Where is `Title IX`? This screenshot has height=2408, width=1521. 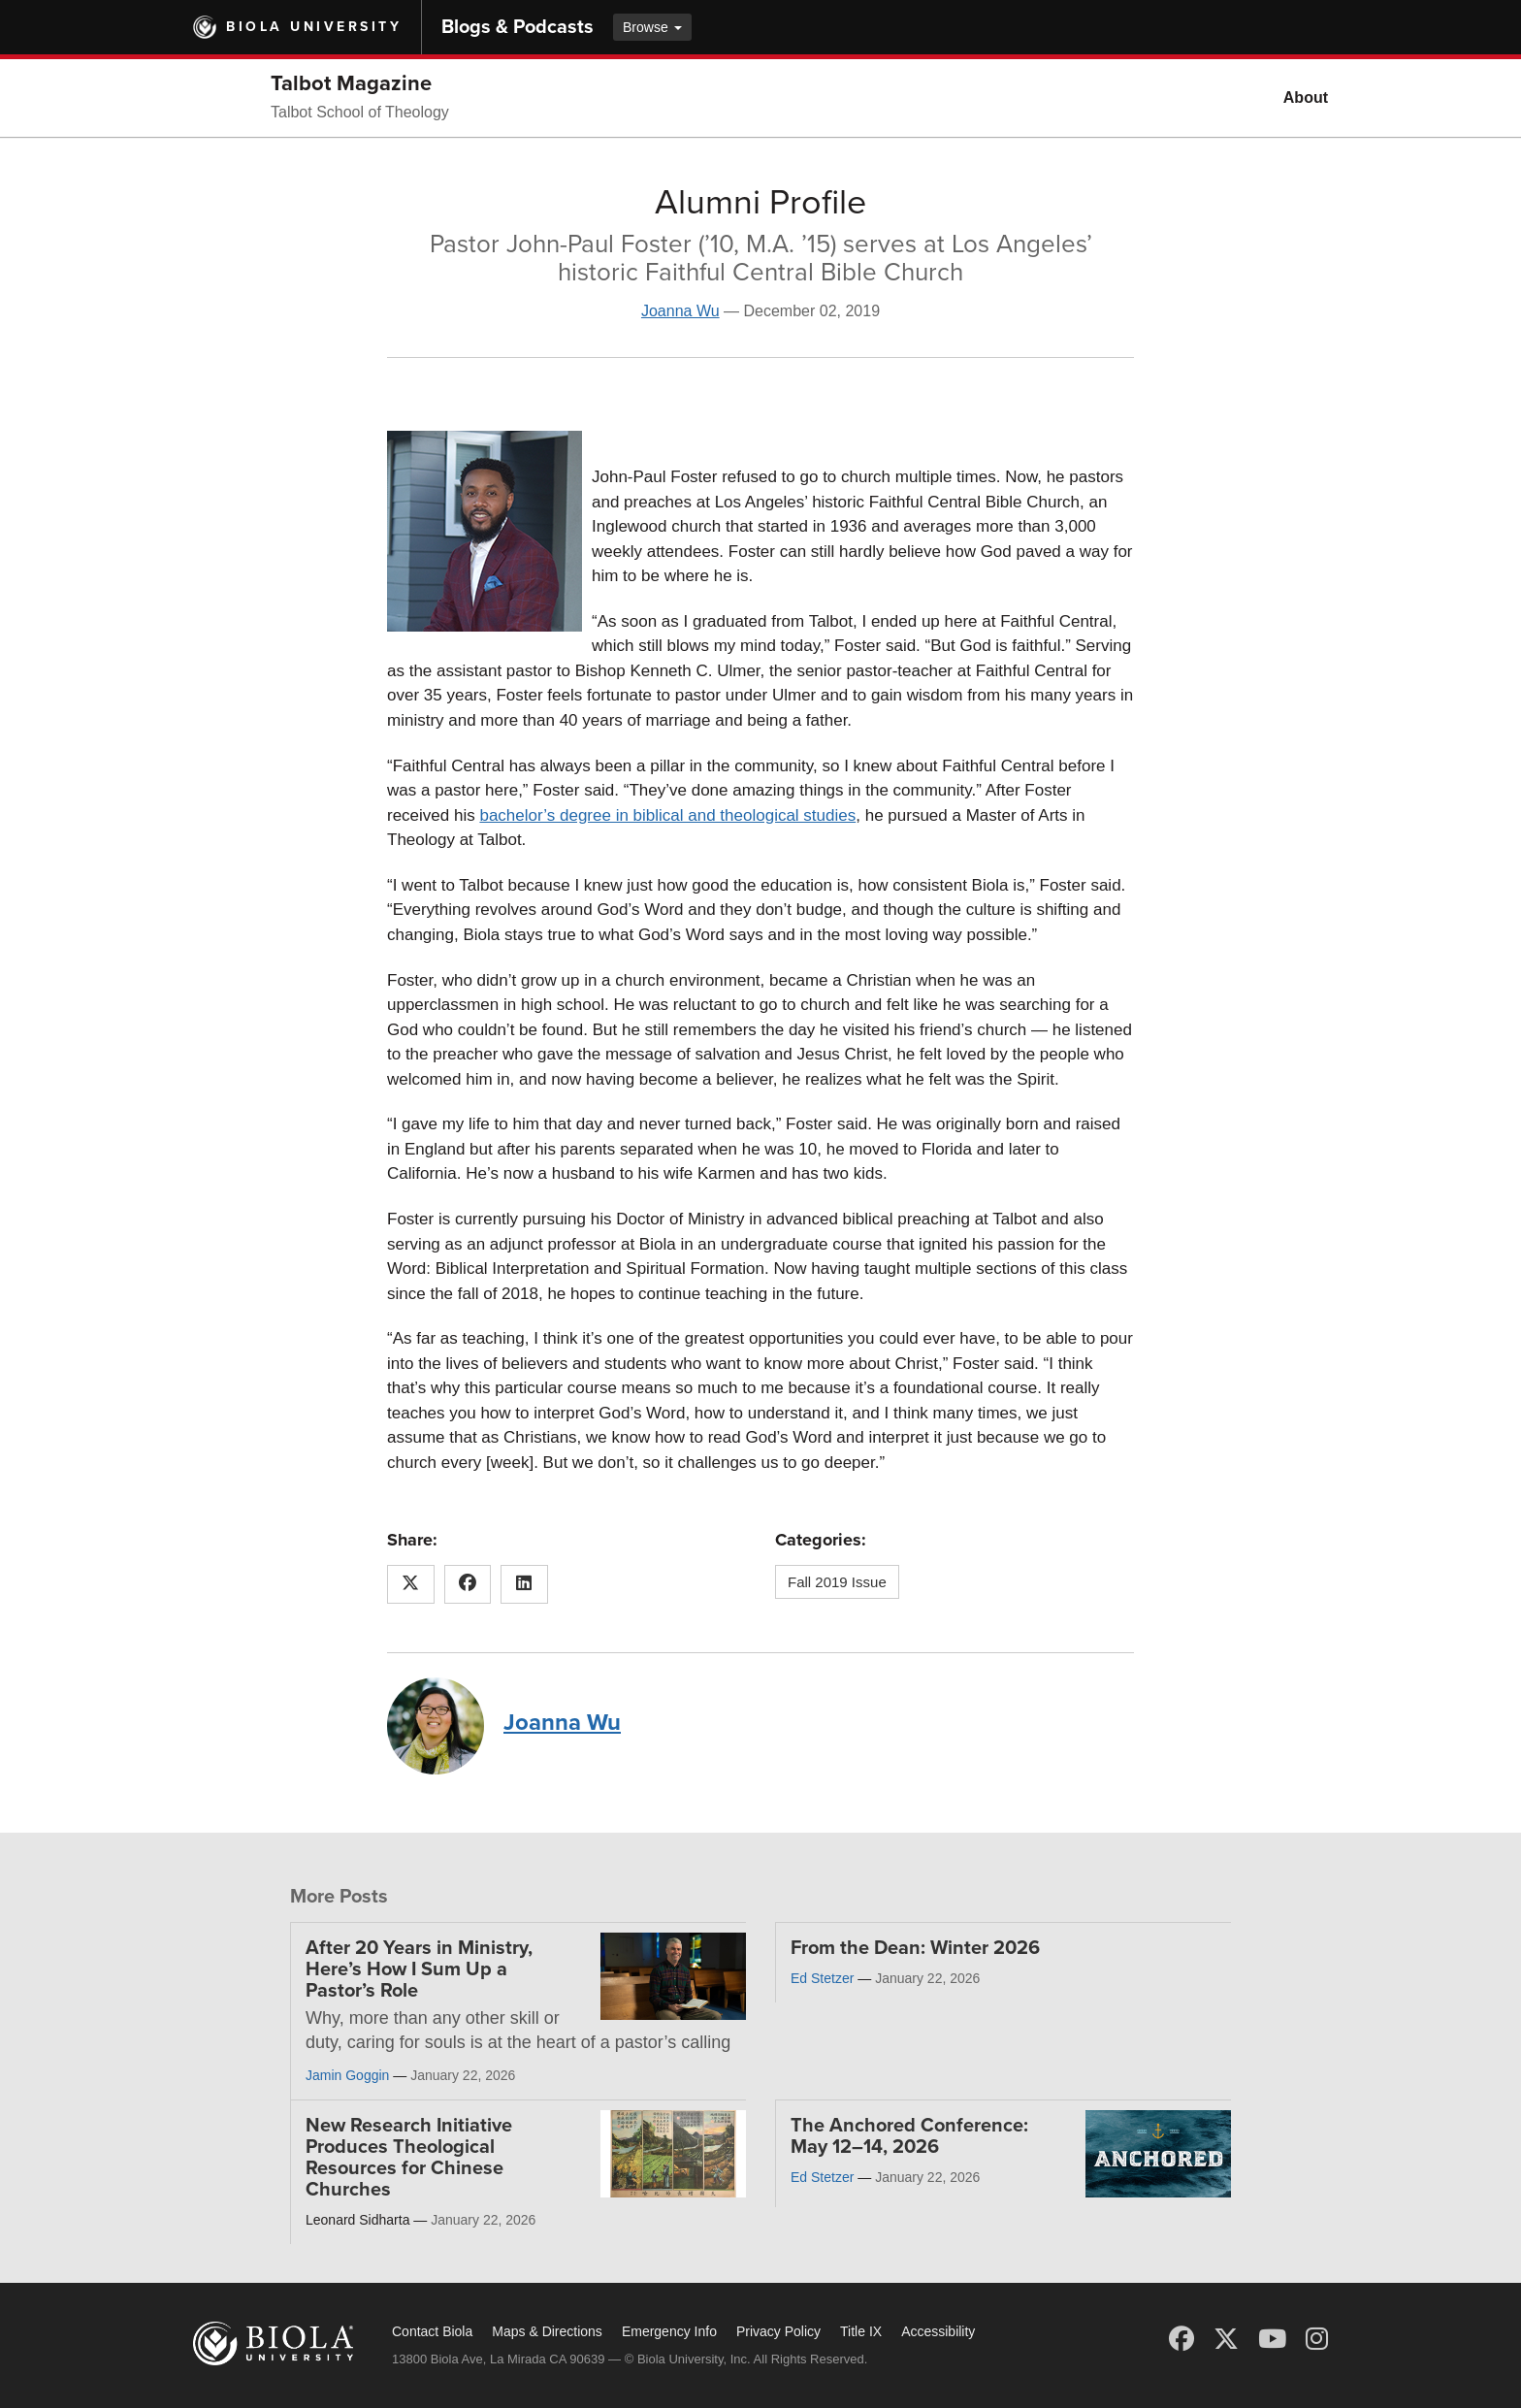
Title IX is located at coordinates (861, 2331).